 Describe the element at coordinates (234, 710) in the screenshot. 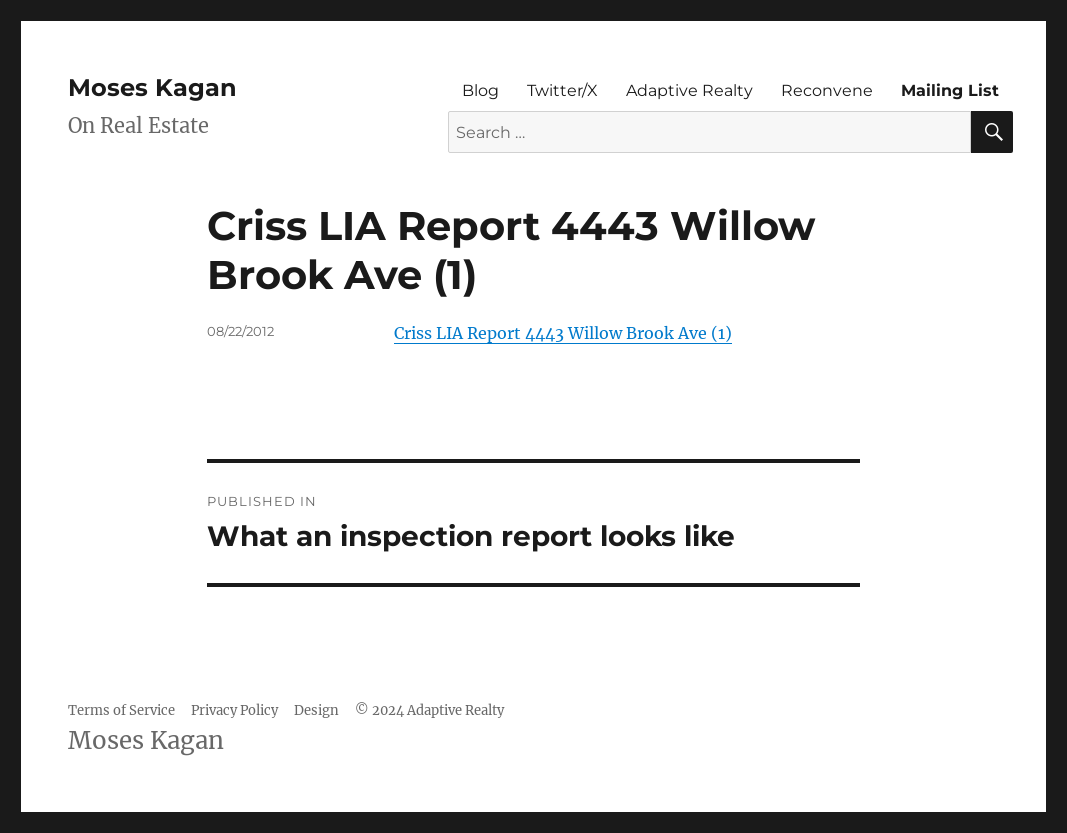

I see `Privacy Policy` at that location.